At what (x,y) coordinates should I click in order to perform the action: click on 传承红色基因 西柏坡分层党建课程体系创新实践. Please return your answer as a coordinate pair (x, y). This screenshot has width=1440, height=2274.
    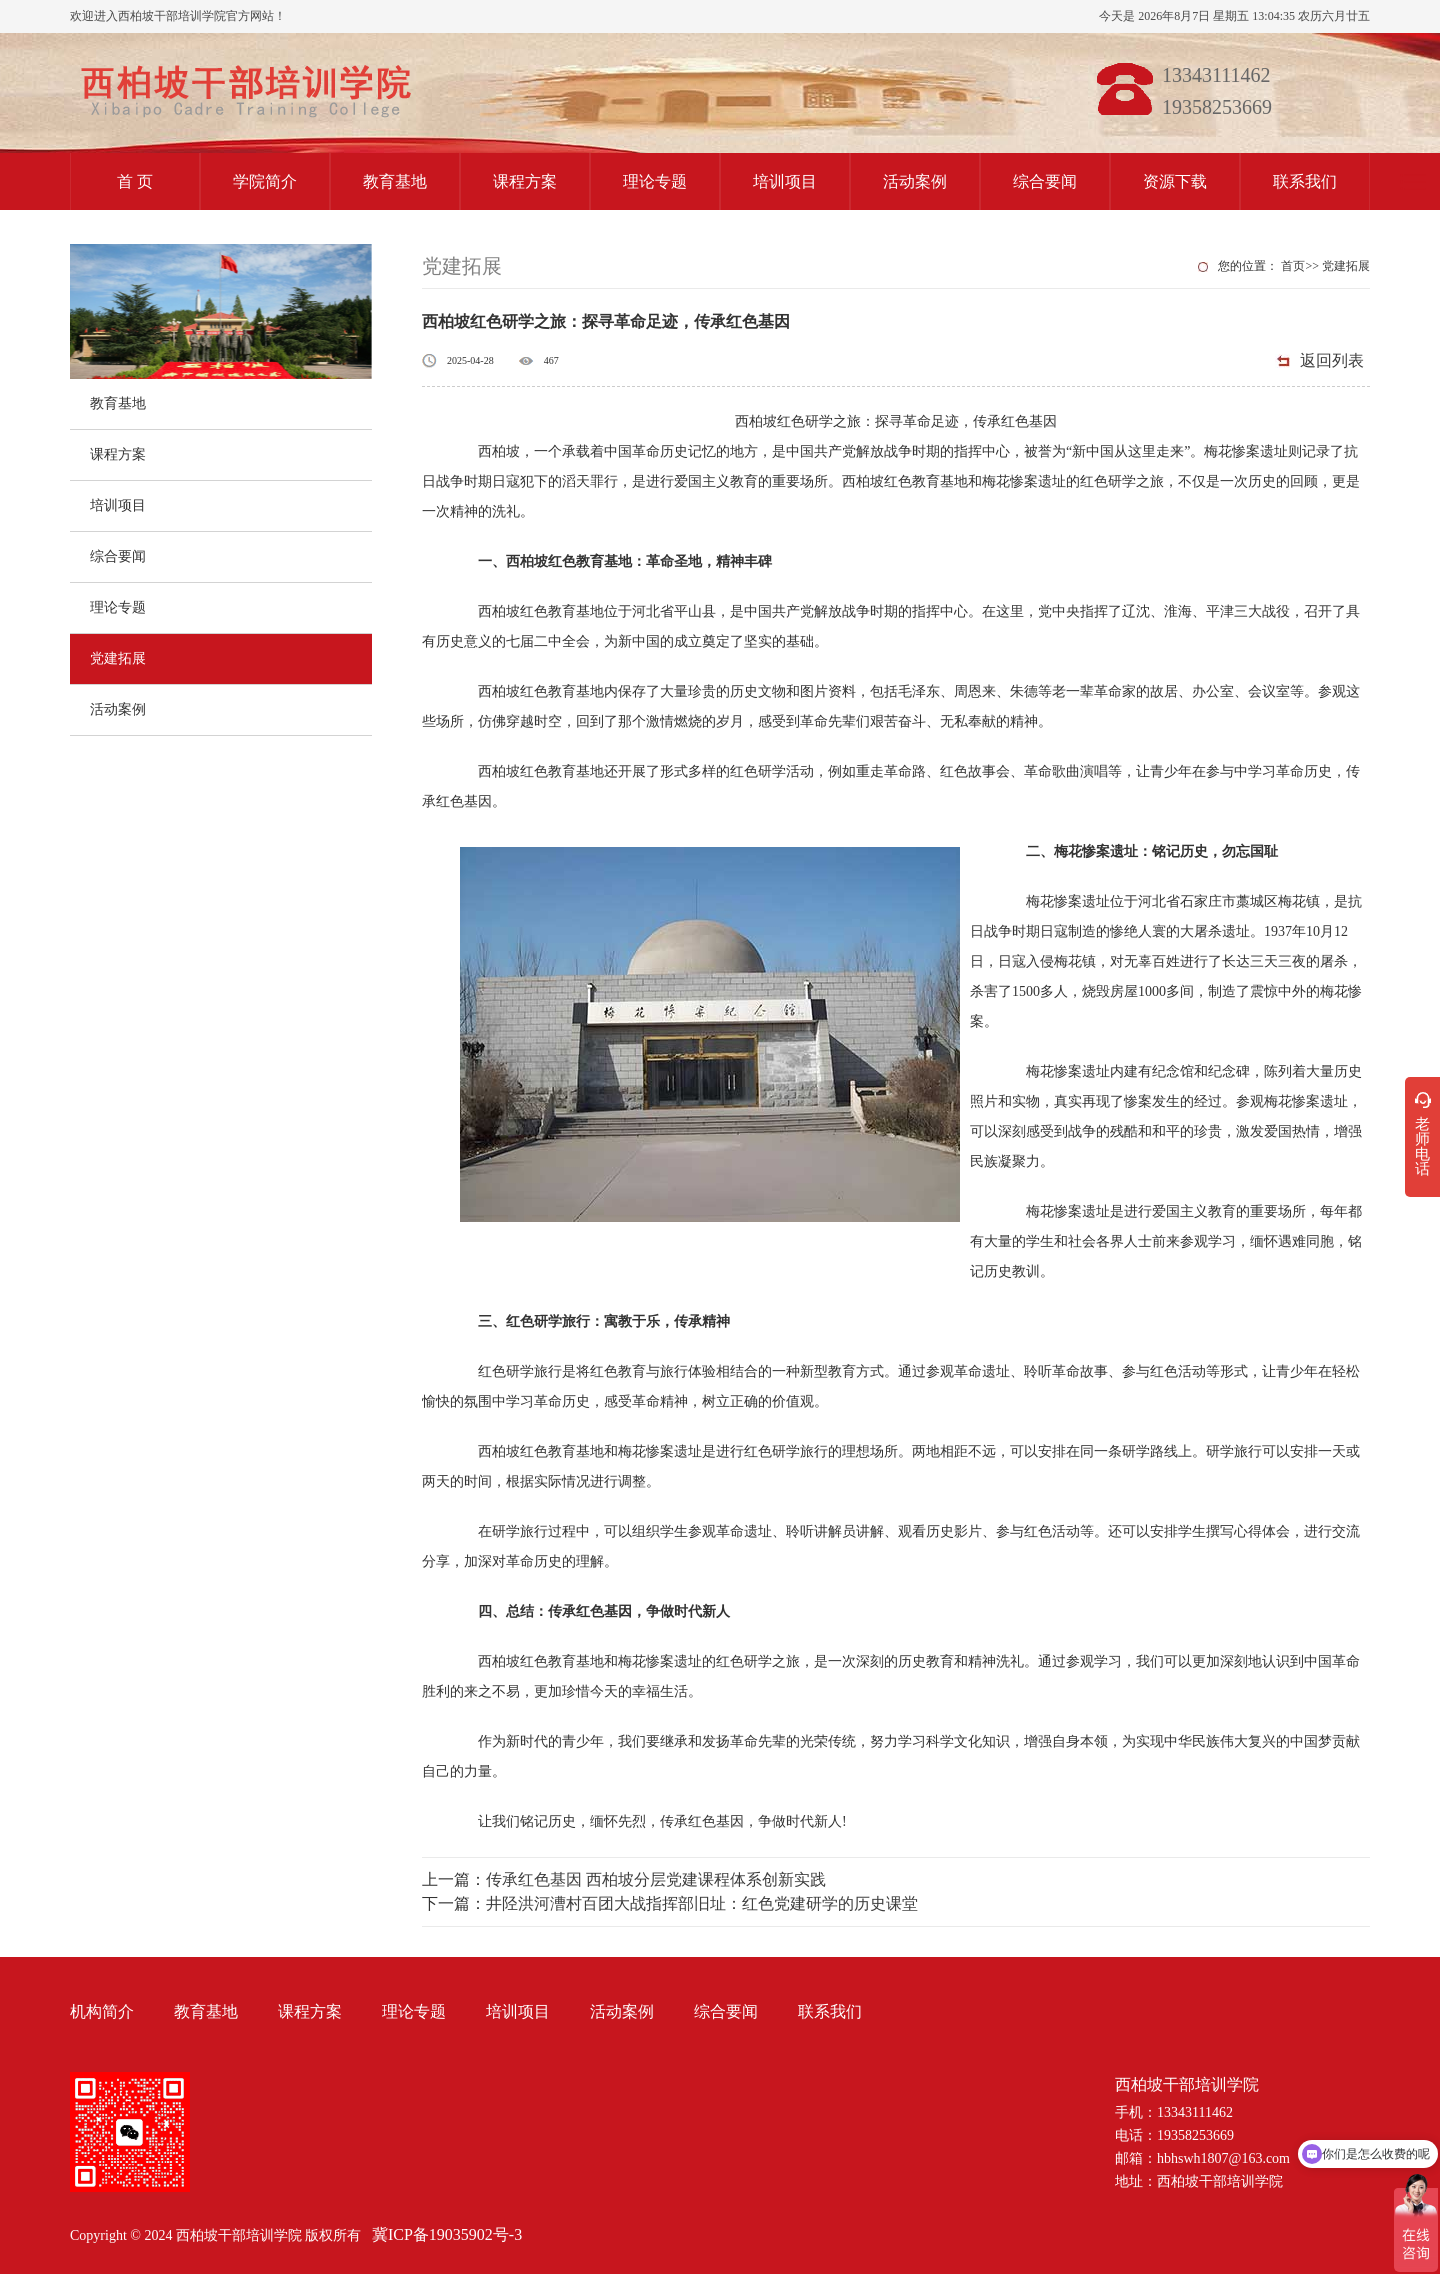
    Looking at the image, I should click on (656, 1879).